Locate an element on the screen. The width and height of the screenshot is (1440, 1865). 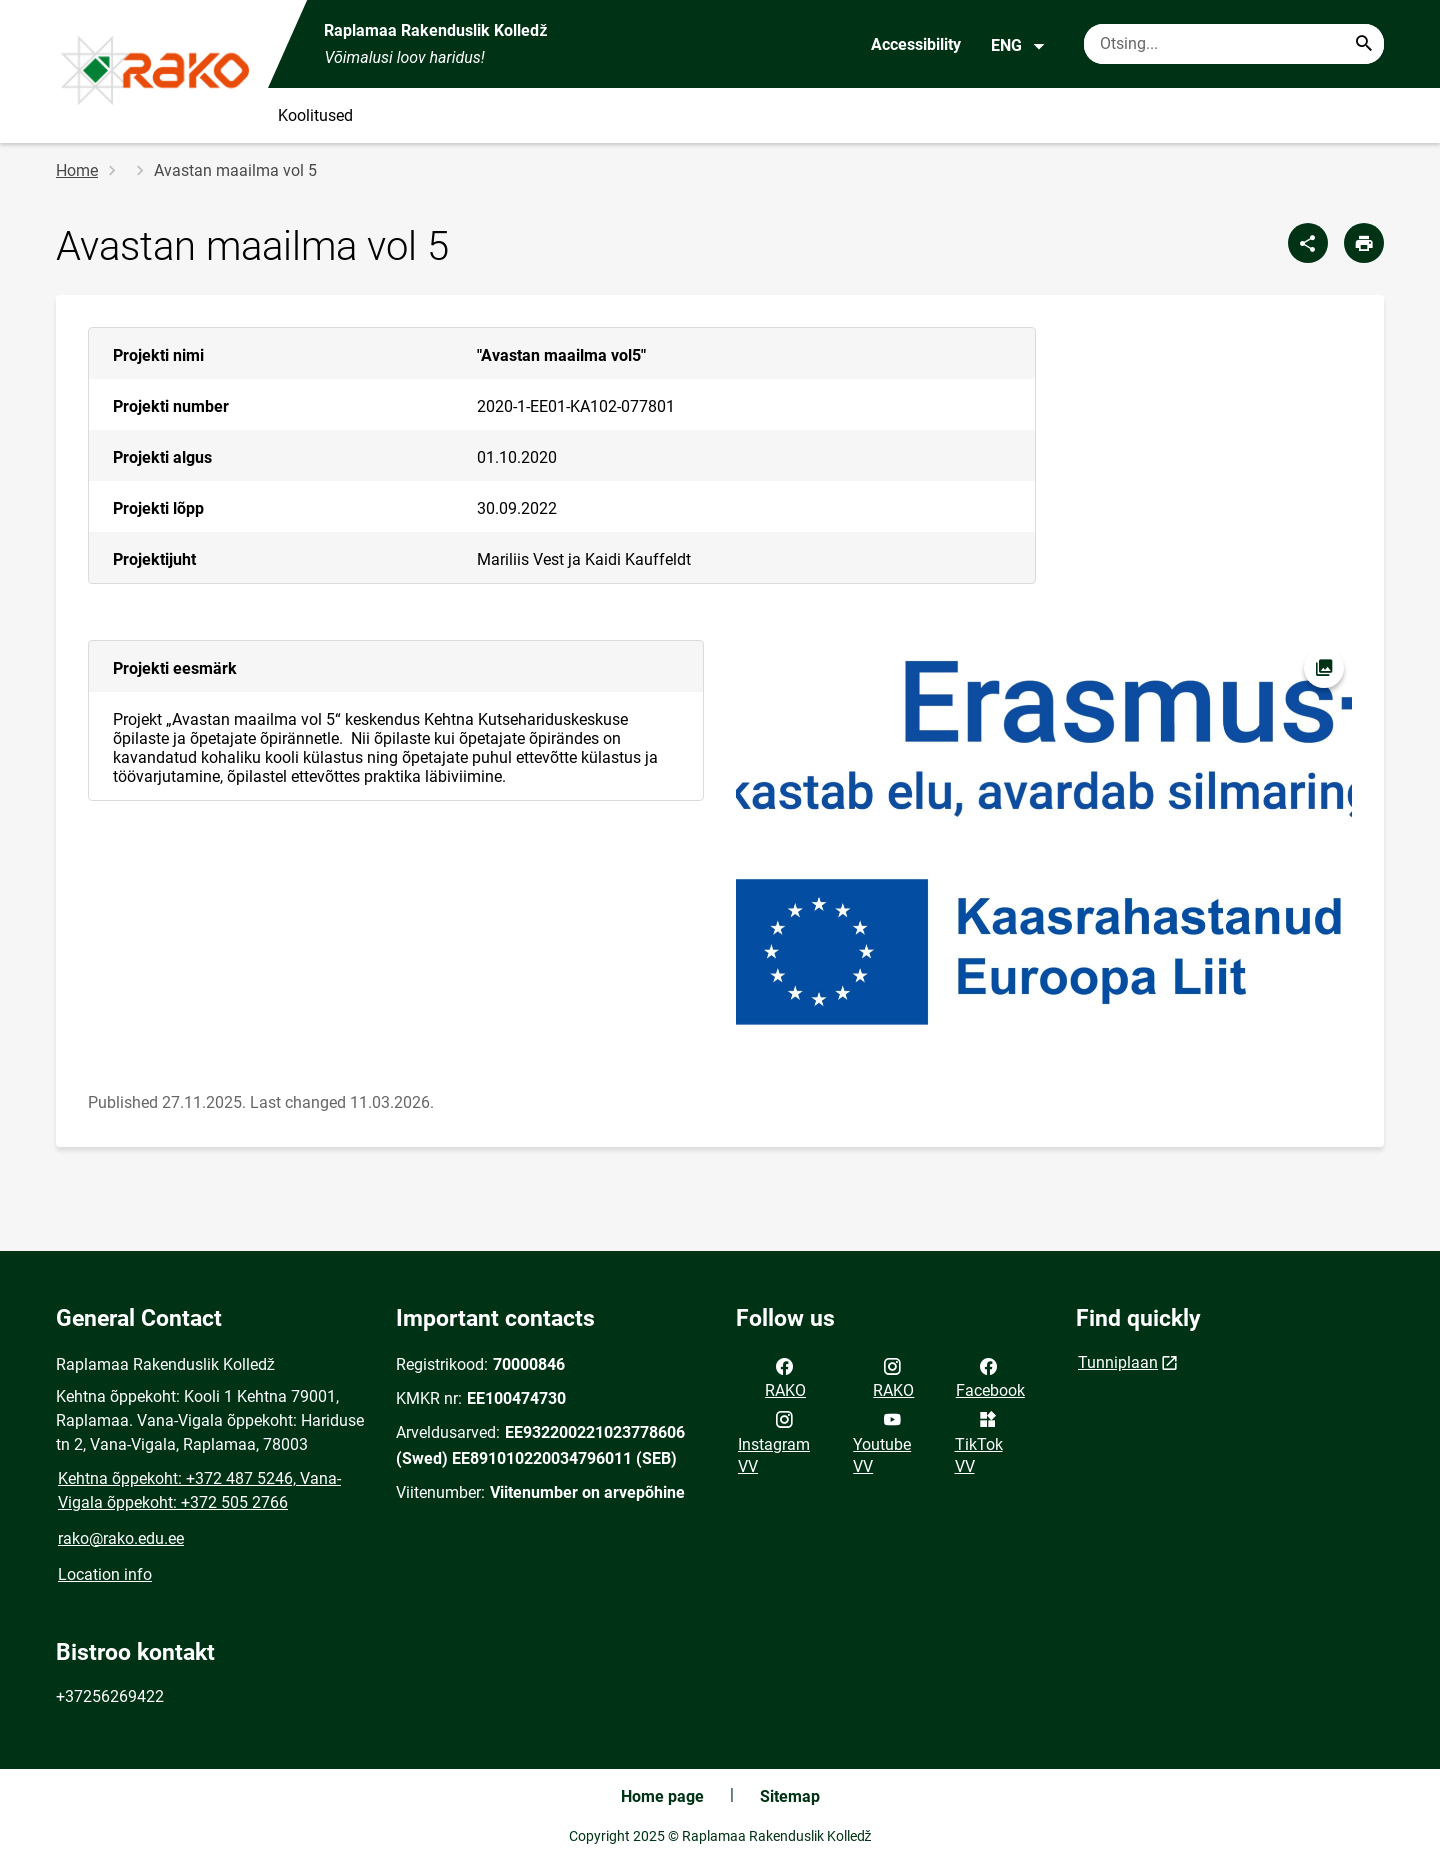
Accessibility is located at coordinates (916, 44).